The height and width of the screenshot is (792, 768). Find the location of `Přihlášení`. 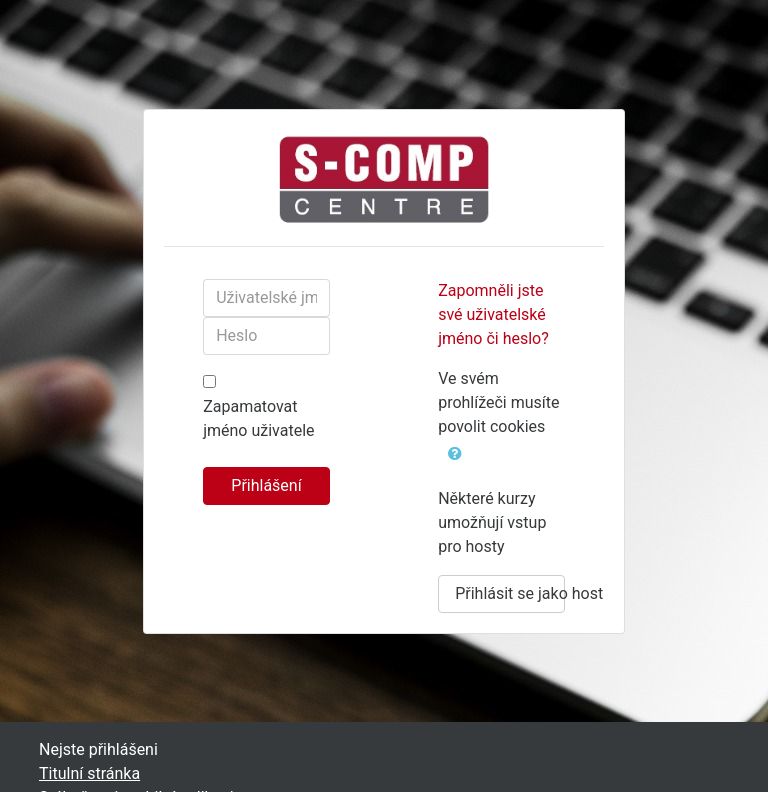

Přihlášení is located at coordinates (266, 485).